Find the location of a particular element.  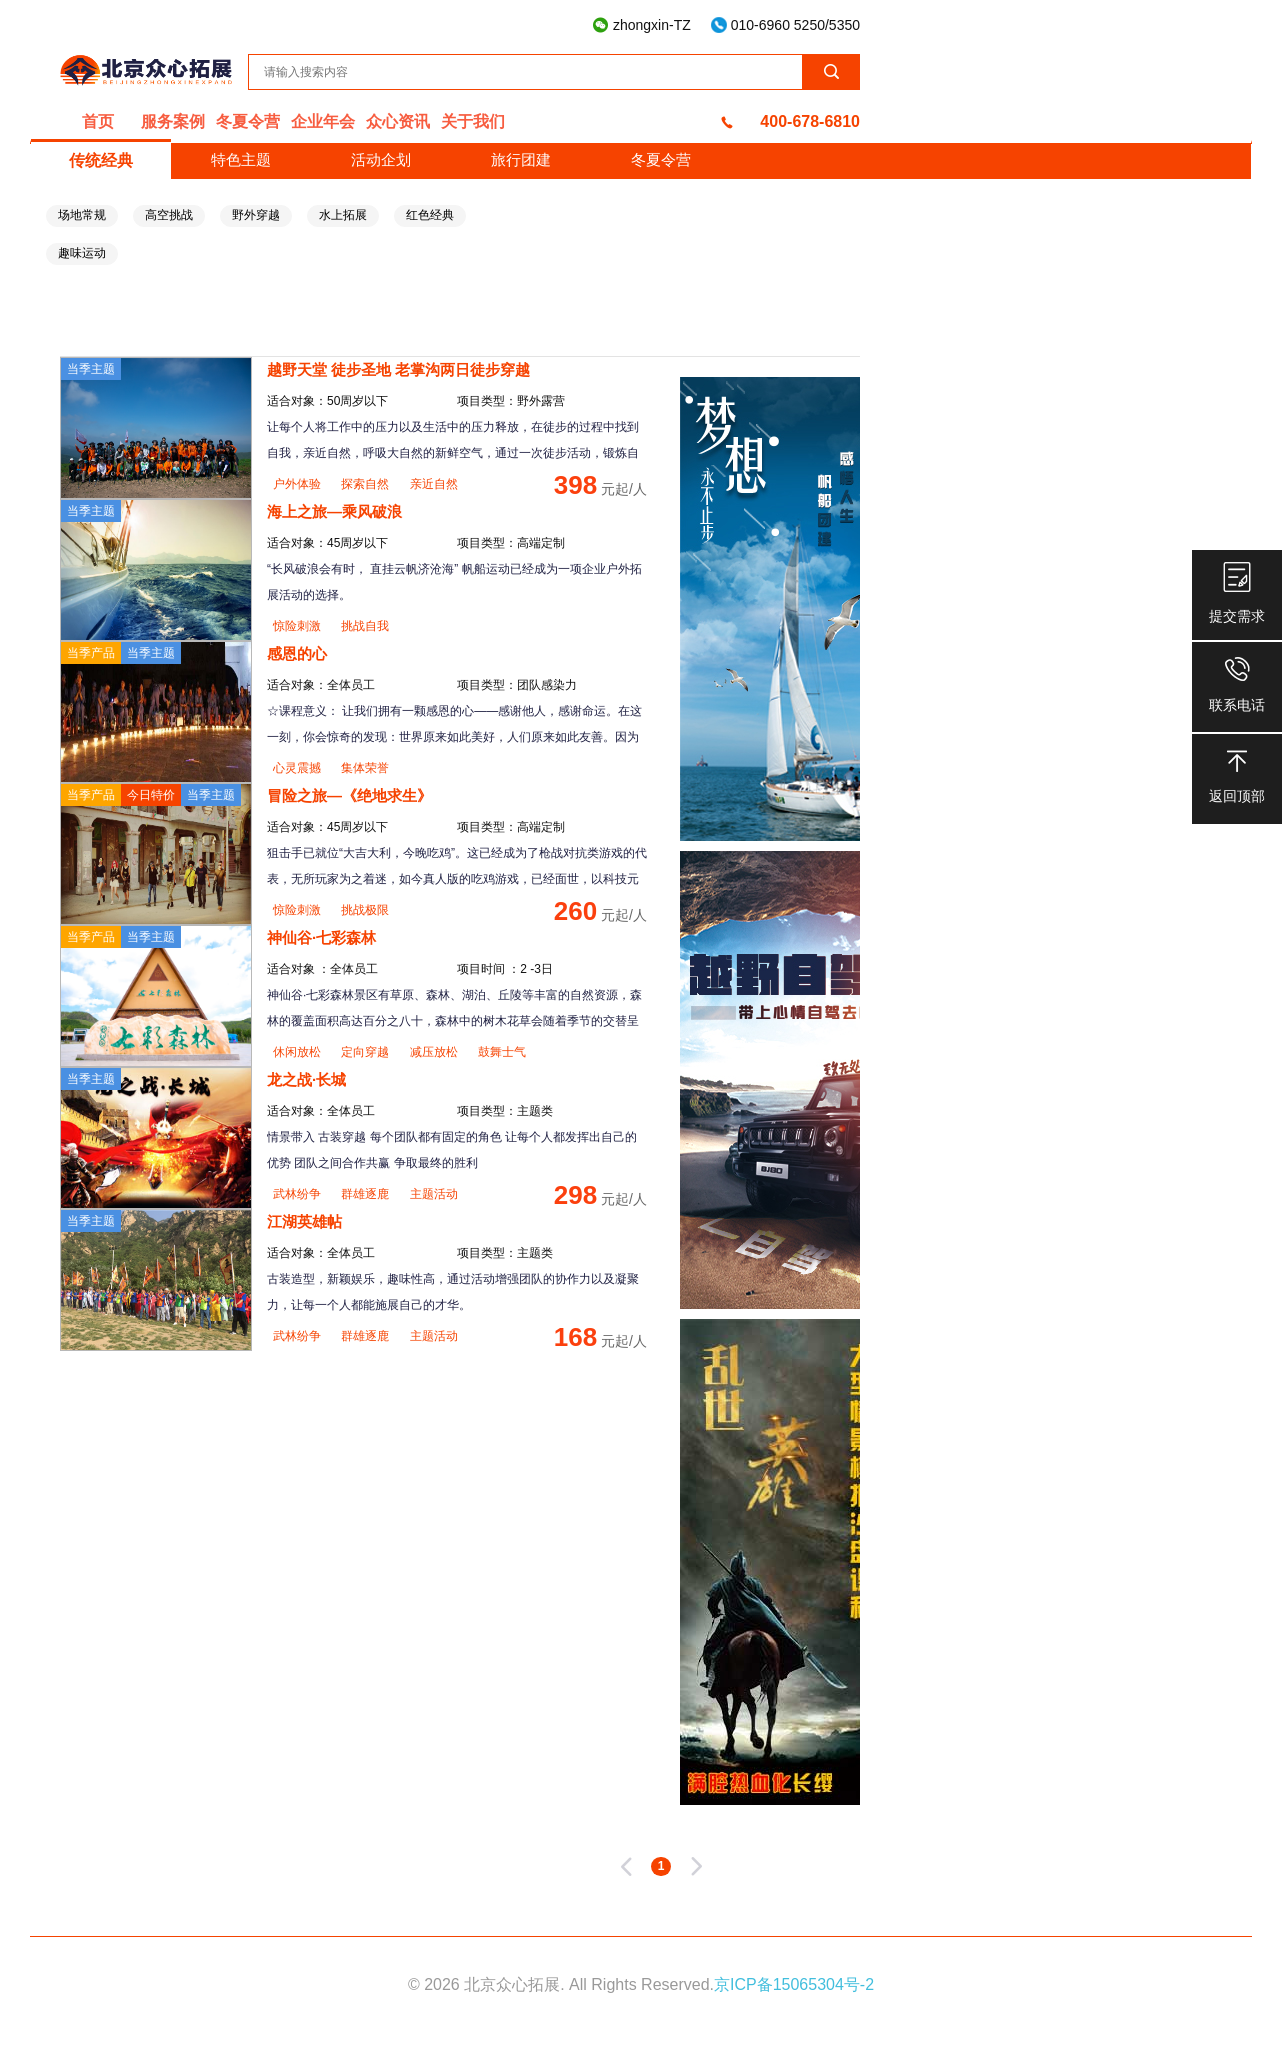

首页 is located at coordinates (98, 121).